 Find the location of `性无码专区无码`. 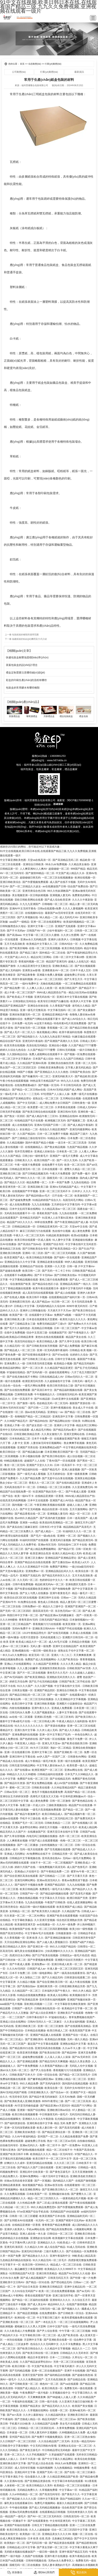

性无码专区无码 is located at coordinates (18, 2096).